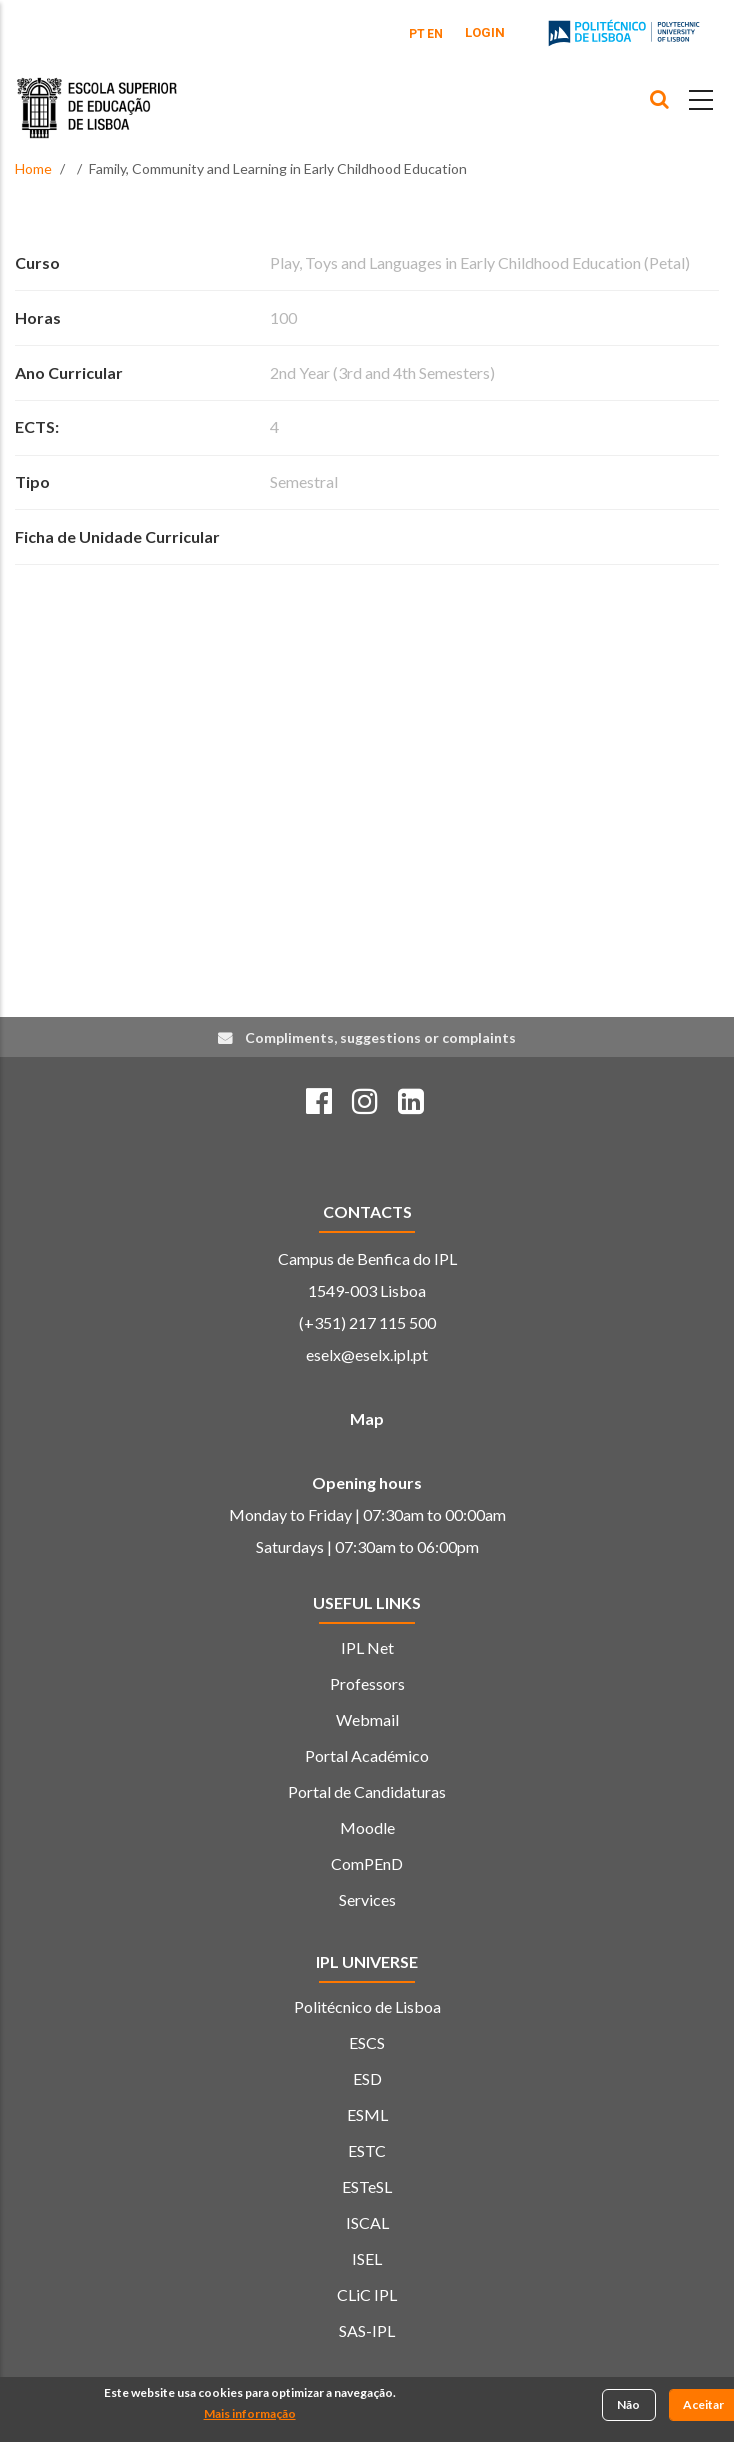 The width and height of the screenshot is (734, 2442). I want to click on eselx@eselx.ipl.pt, so click(367, 1354).